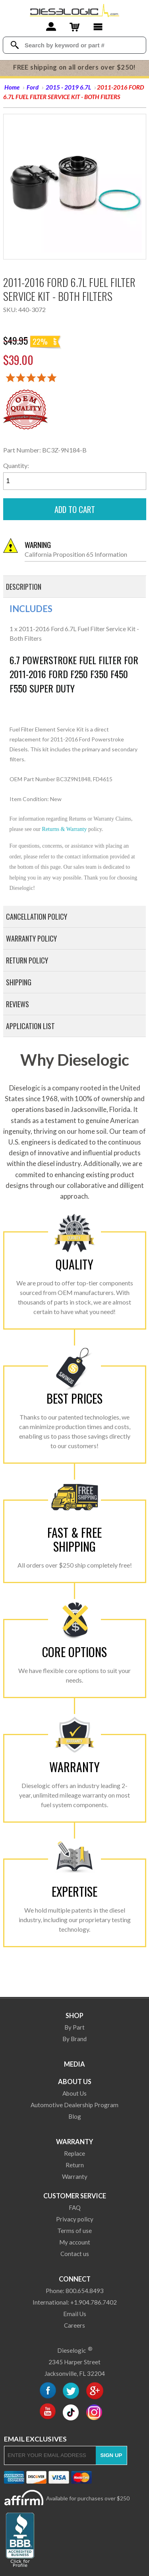 The height and width of the screenshot is (2576, 149). What do you see at coordinates (74, 2027) in the screenshot?
I see `By Part` at bounding box center [74, 2027].